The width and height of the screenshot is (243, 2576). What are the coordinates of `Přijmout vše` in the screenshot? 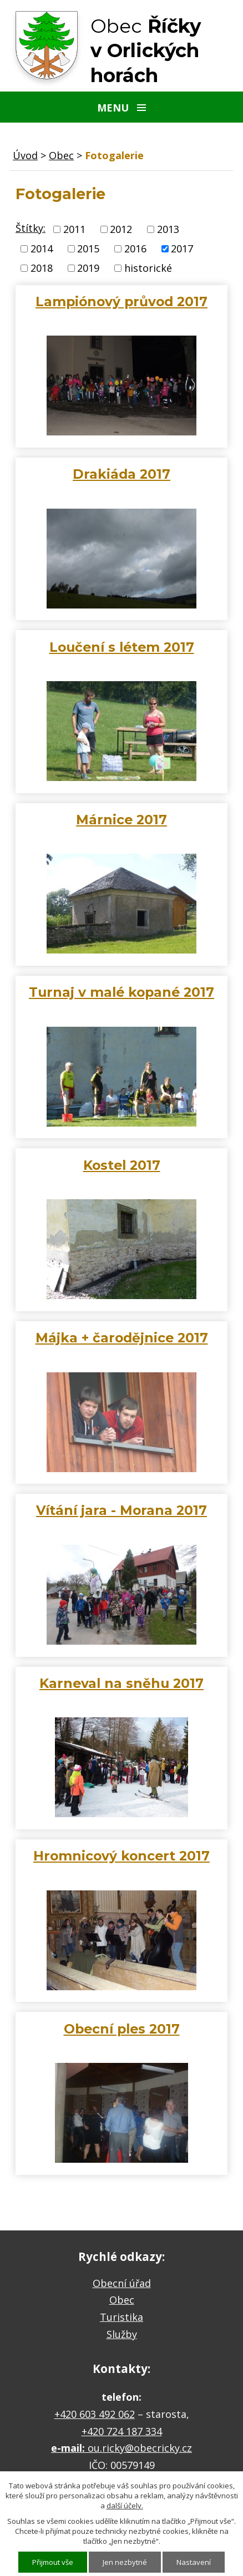 It's located at (52, 2562).